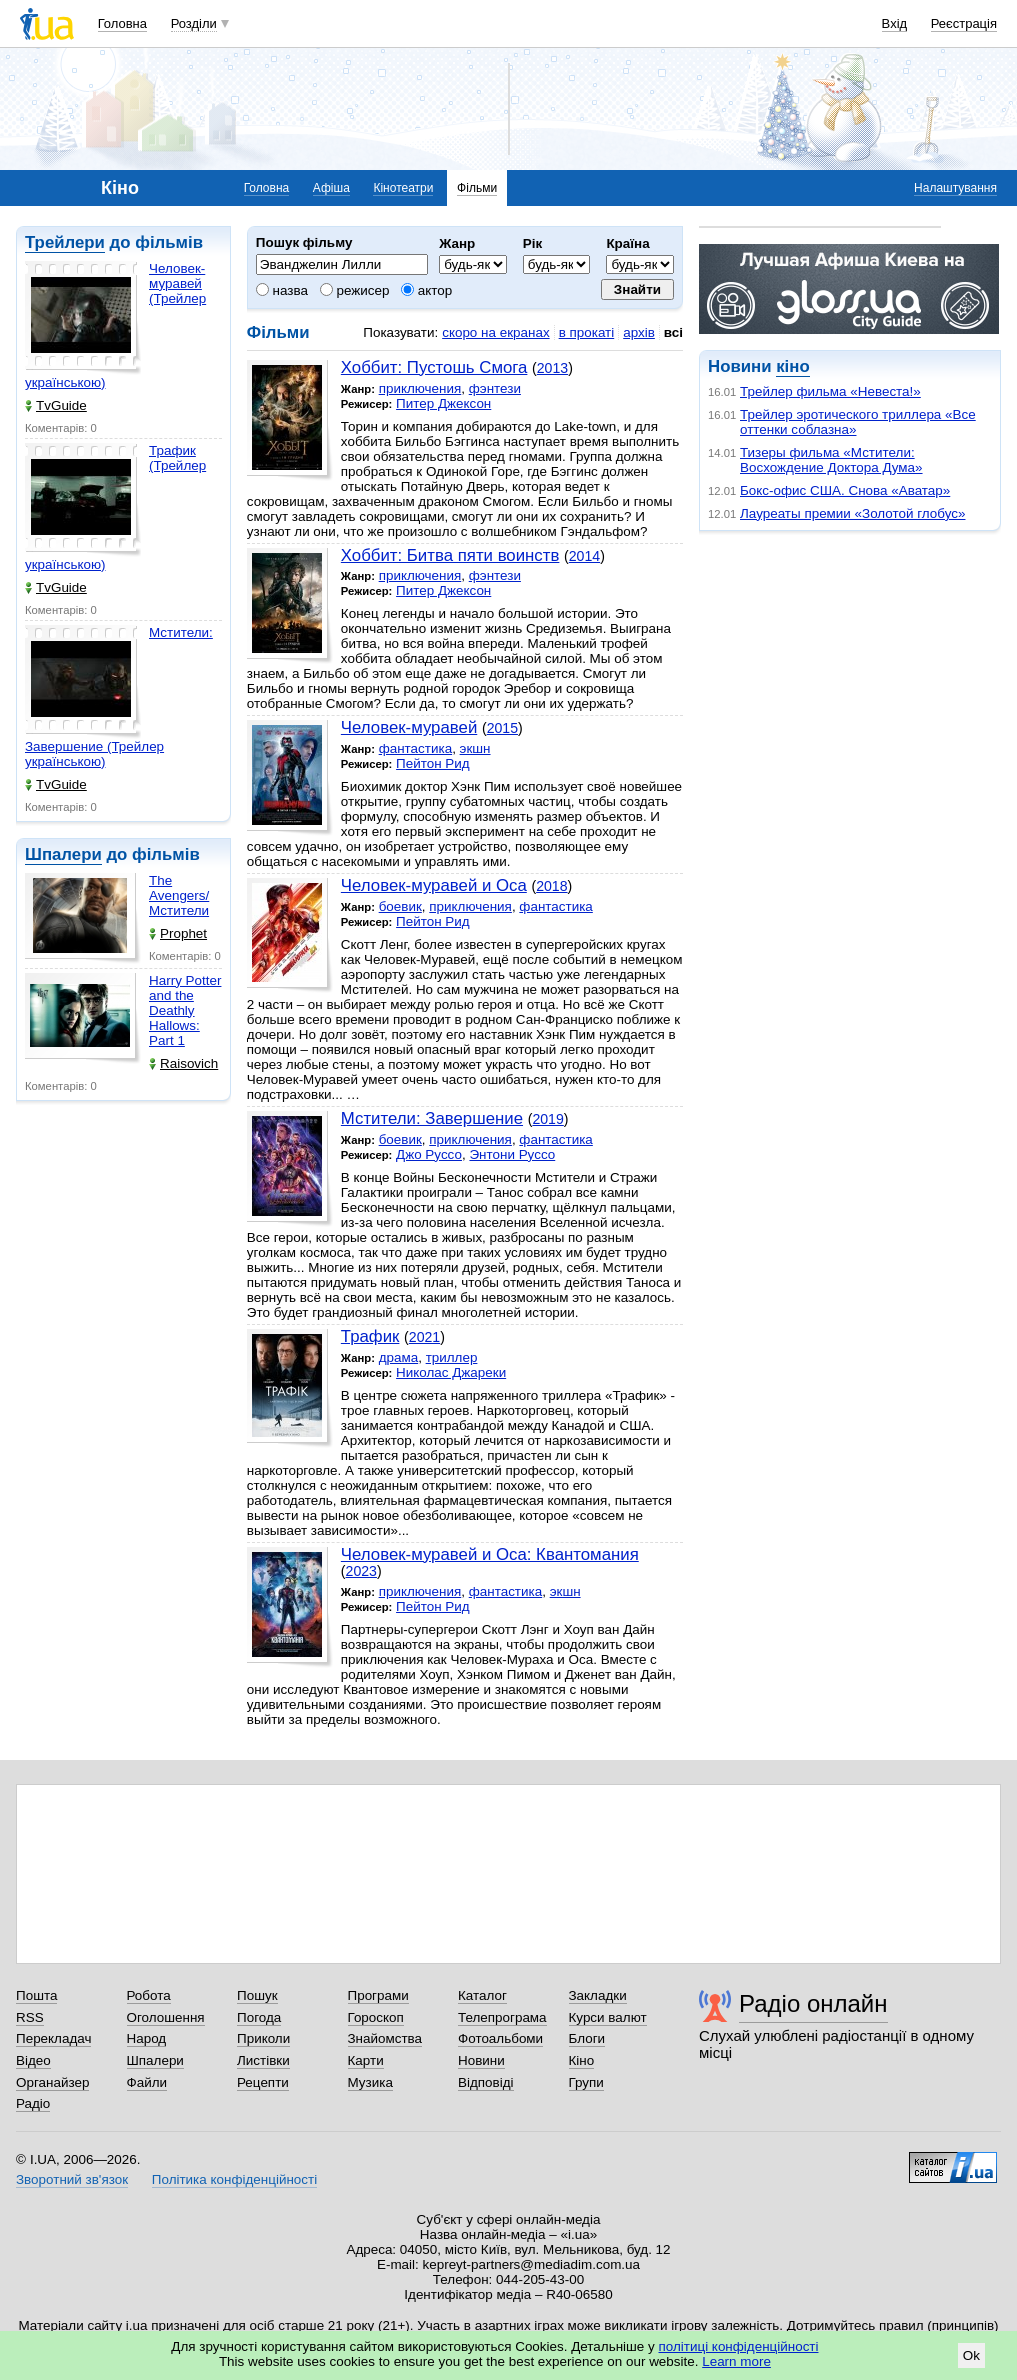 The height and width of the screenshot is (2380, 1017). Describe the element at coordinates (36, 1995) in the screenshot. I see `Пошта` at that location.